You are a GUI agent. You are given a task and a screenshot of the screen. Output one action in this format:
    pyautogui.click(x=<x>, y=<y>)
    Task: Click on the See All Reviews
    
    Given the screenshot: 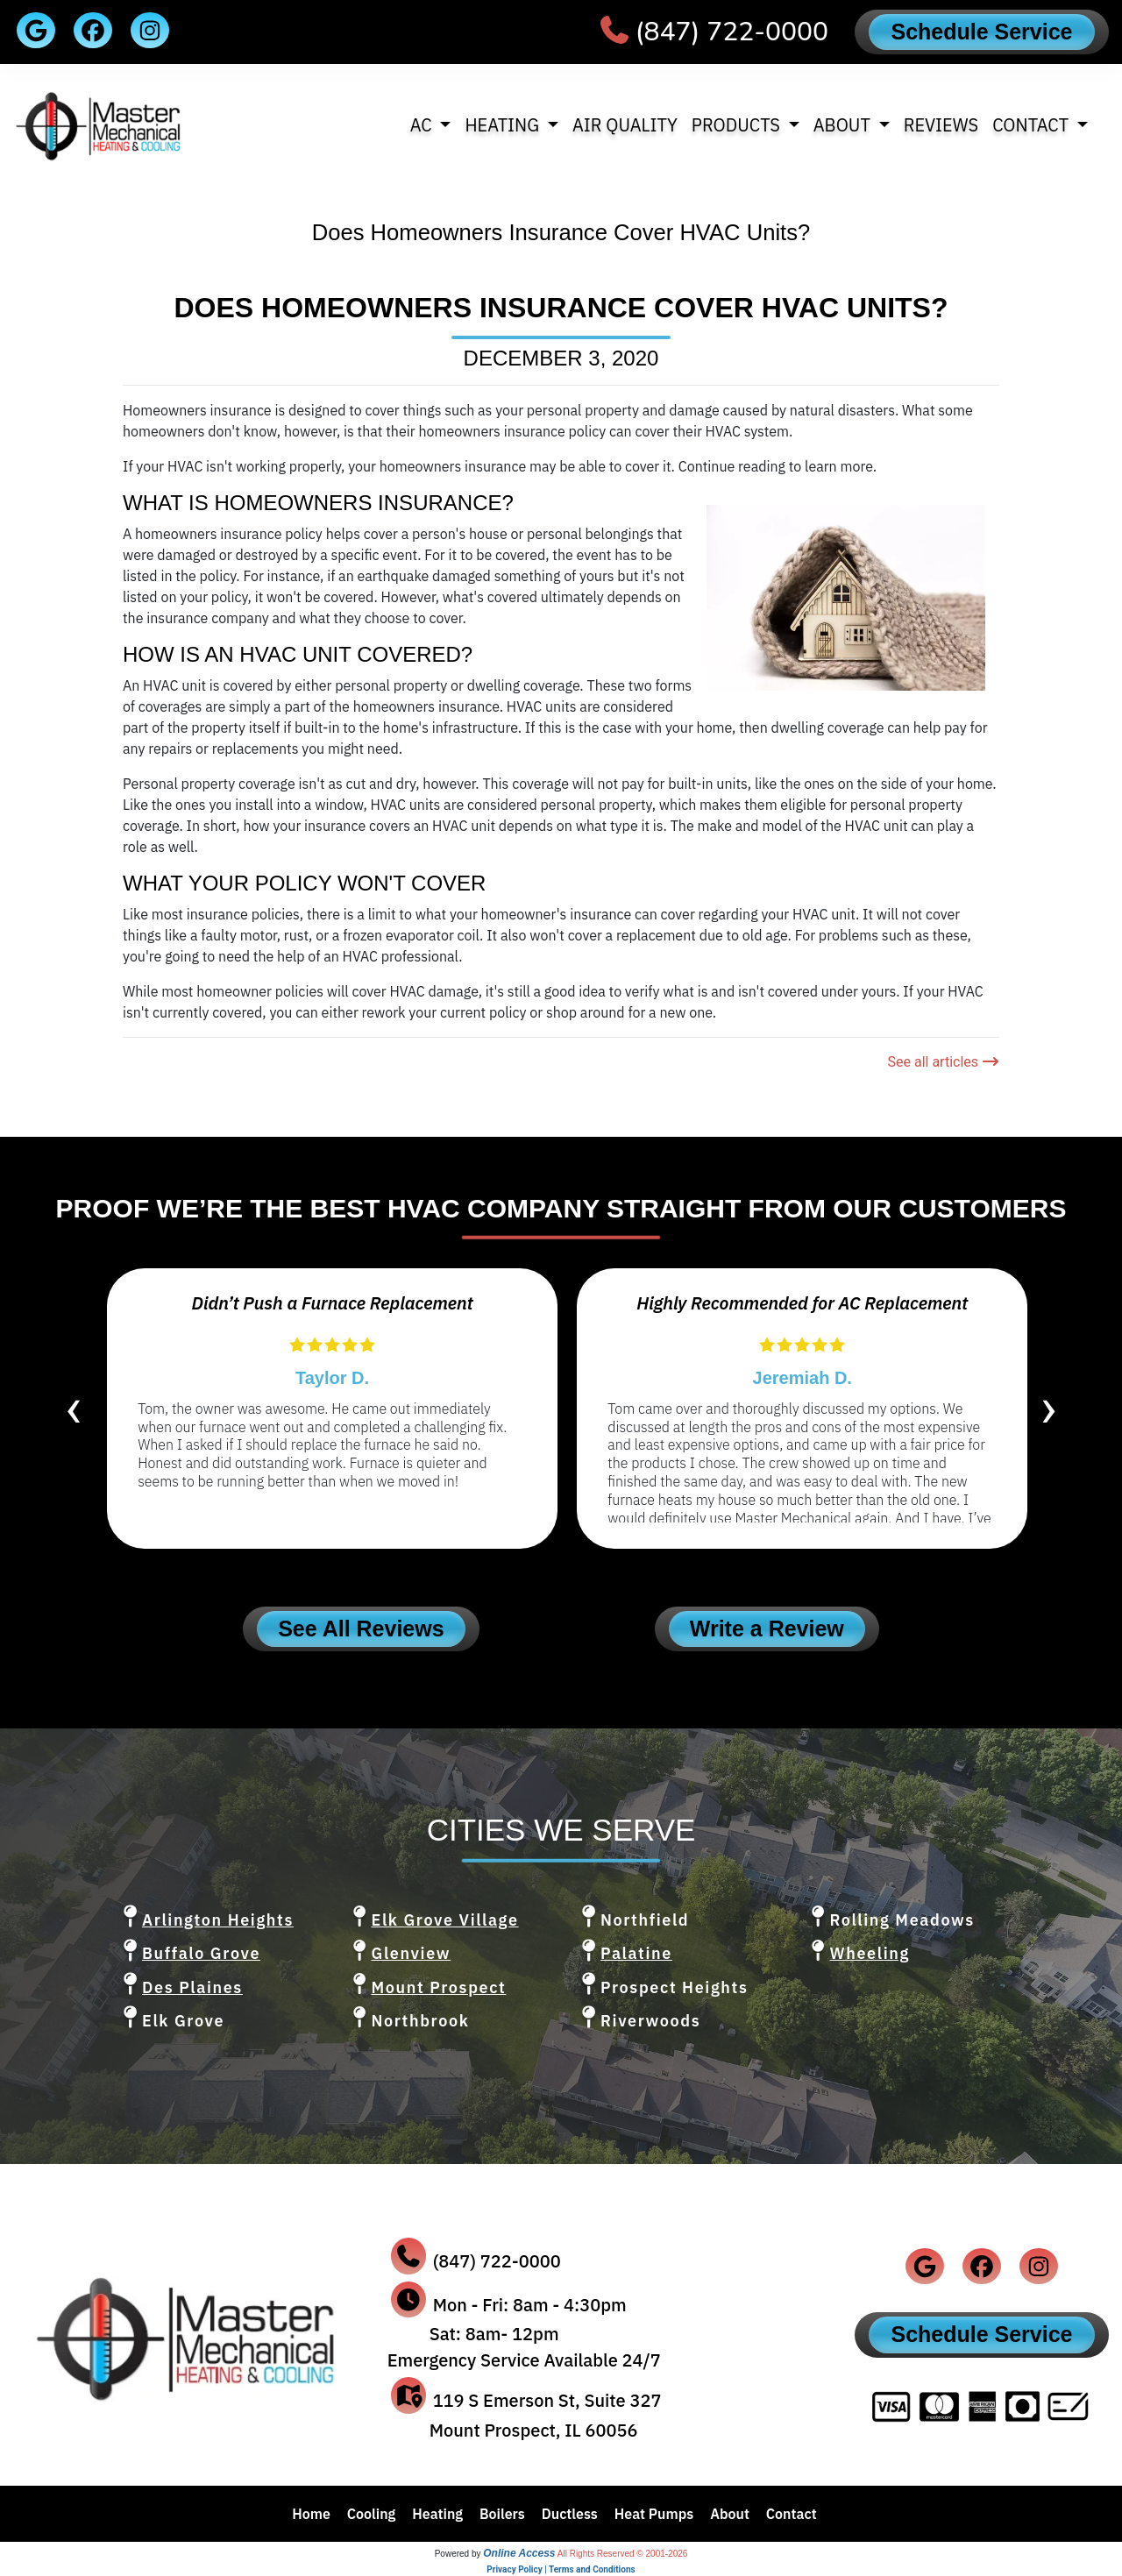 What is the action you would take?
    pyautogui.click(x=361, y=1628)
    